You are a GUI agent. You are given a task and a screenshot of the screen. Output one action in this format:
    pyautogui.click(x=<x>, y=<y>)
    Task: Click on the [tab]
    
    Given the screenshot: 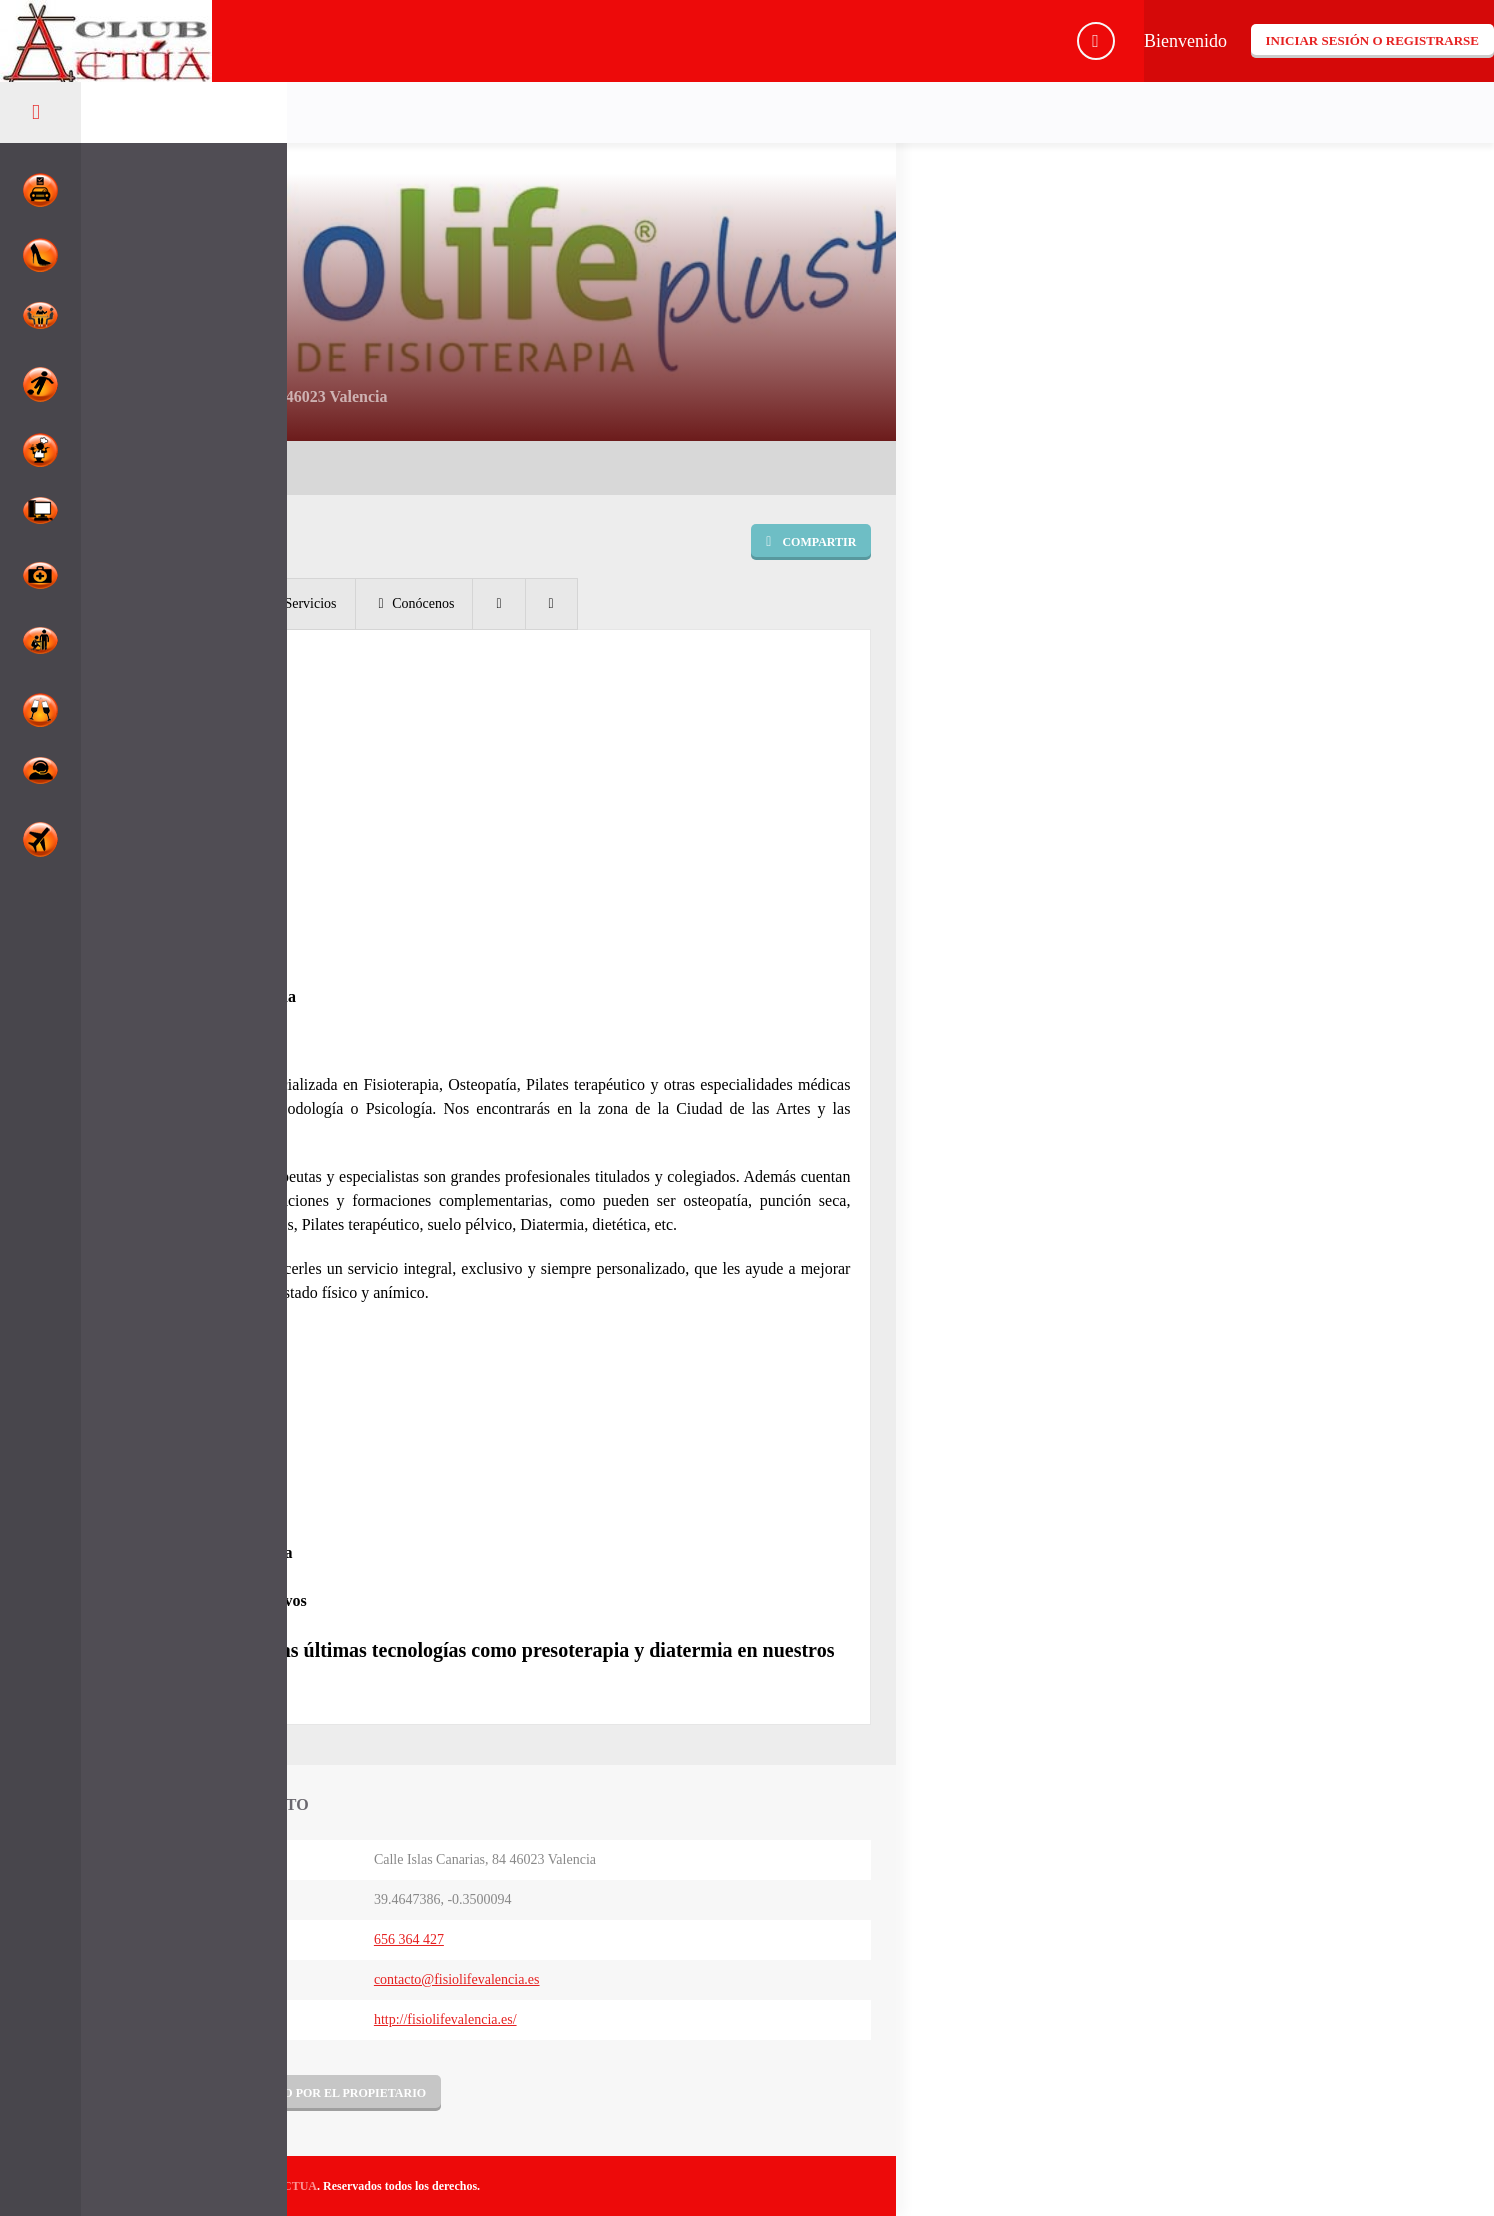 What is the action you would take?
    pyautogui.click(x=177, y=604)
    